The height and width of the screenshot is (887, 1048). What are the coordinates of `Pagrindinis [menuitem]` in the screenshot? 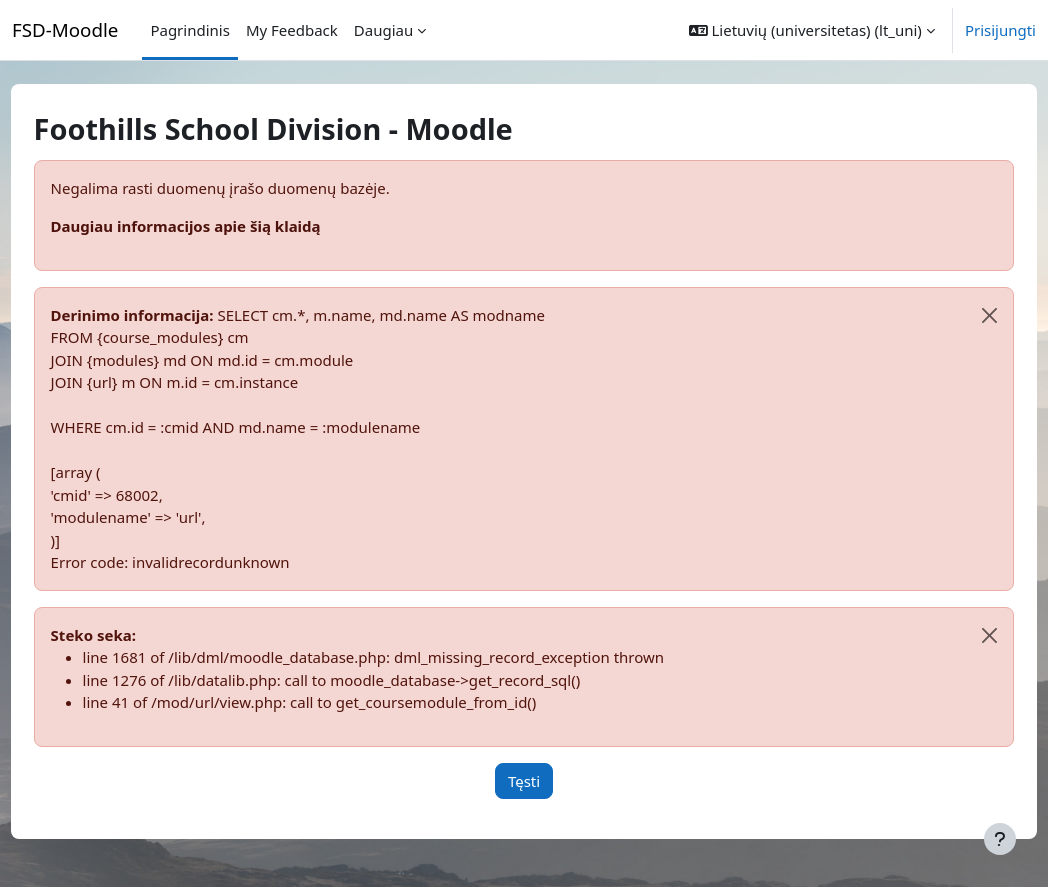 It's located at (189, 30).